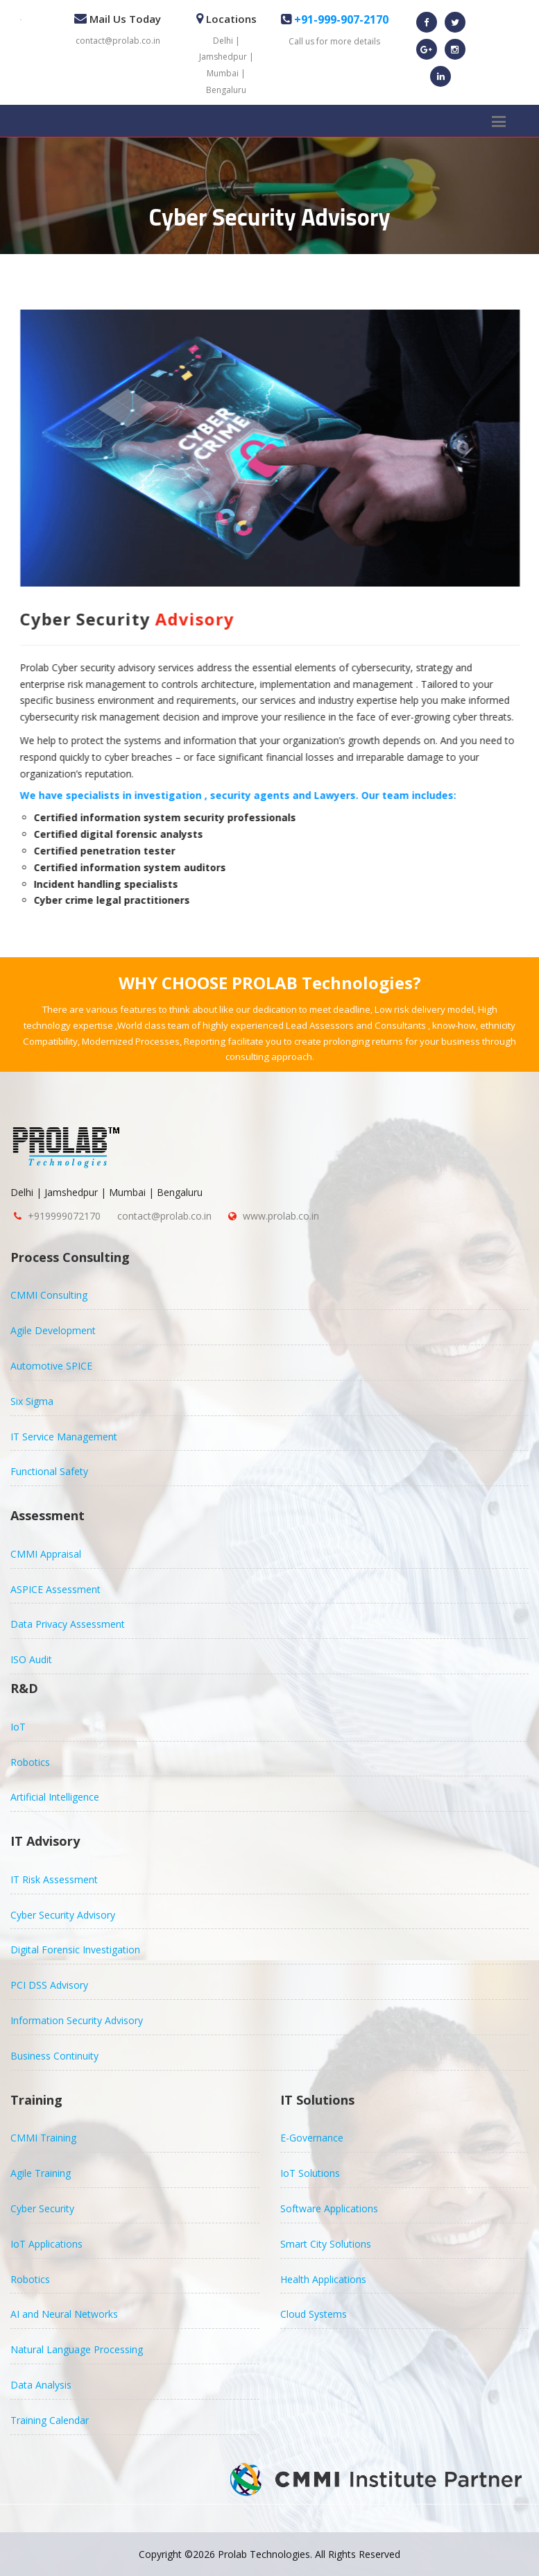 The image size is (539, 2576). I want to click on IT Service Management, so click(63, 1436).